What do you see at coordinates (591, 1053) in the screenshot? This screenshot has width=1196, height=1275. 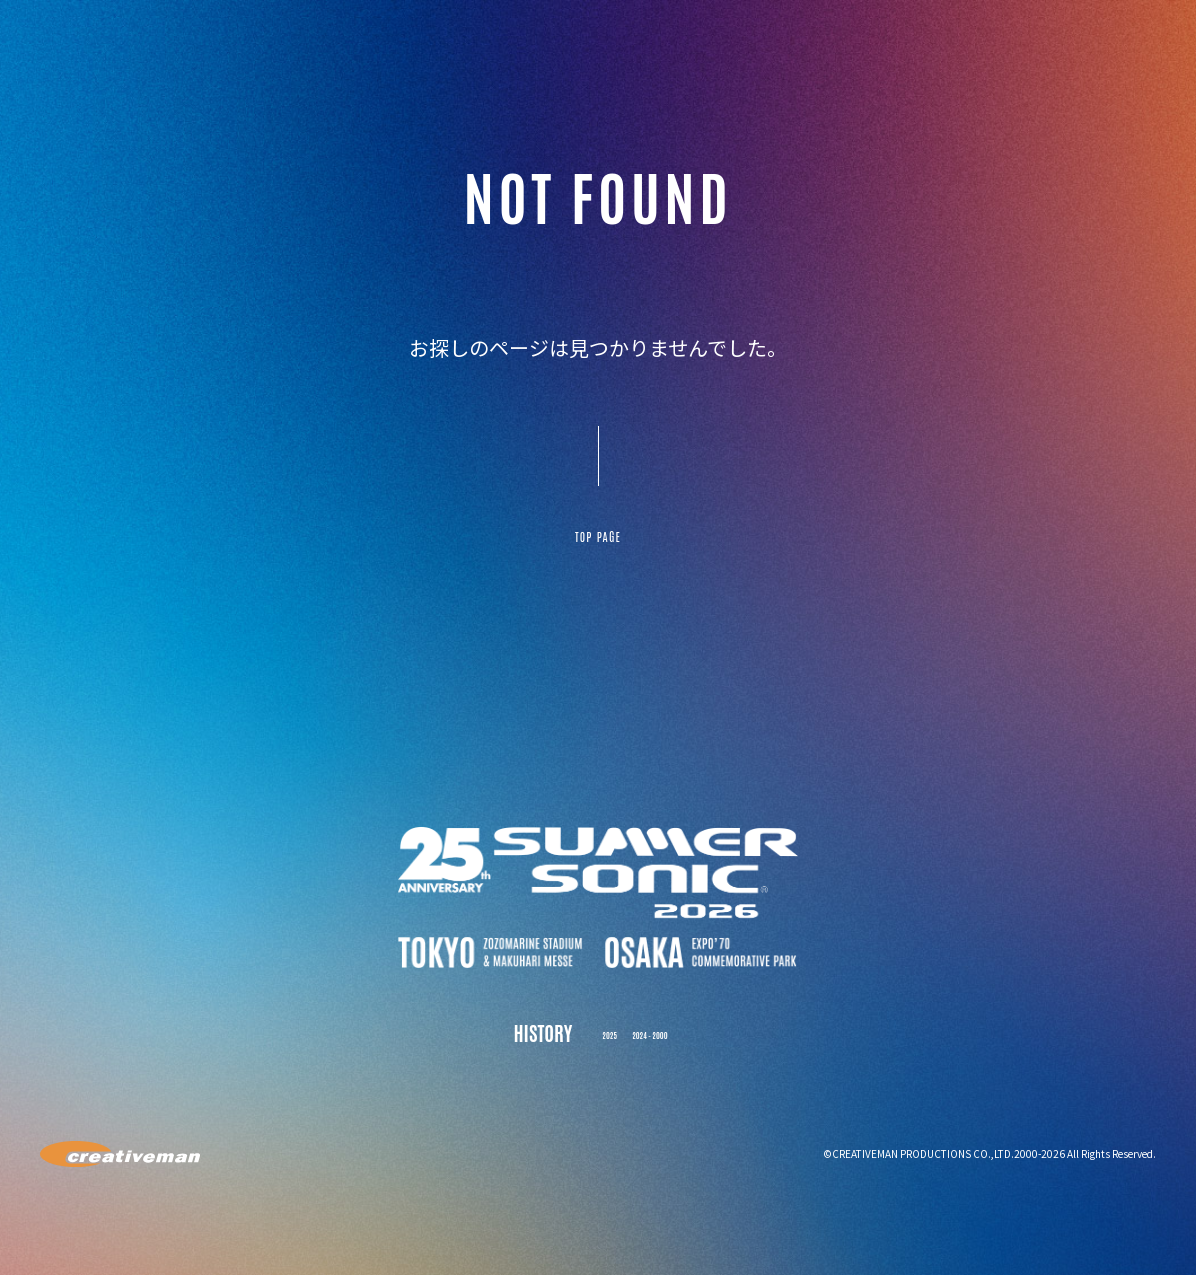 I see `2025` at bounding box center [591, 1053].